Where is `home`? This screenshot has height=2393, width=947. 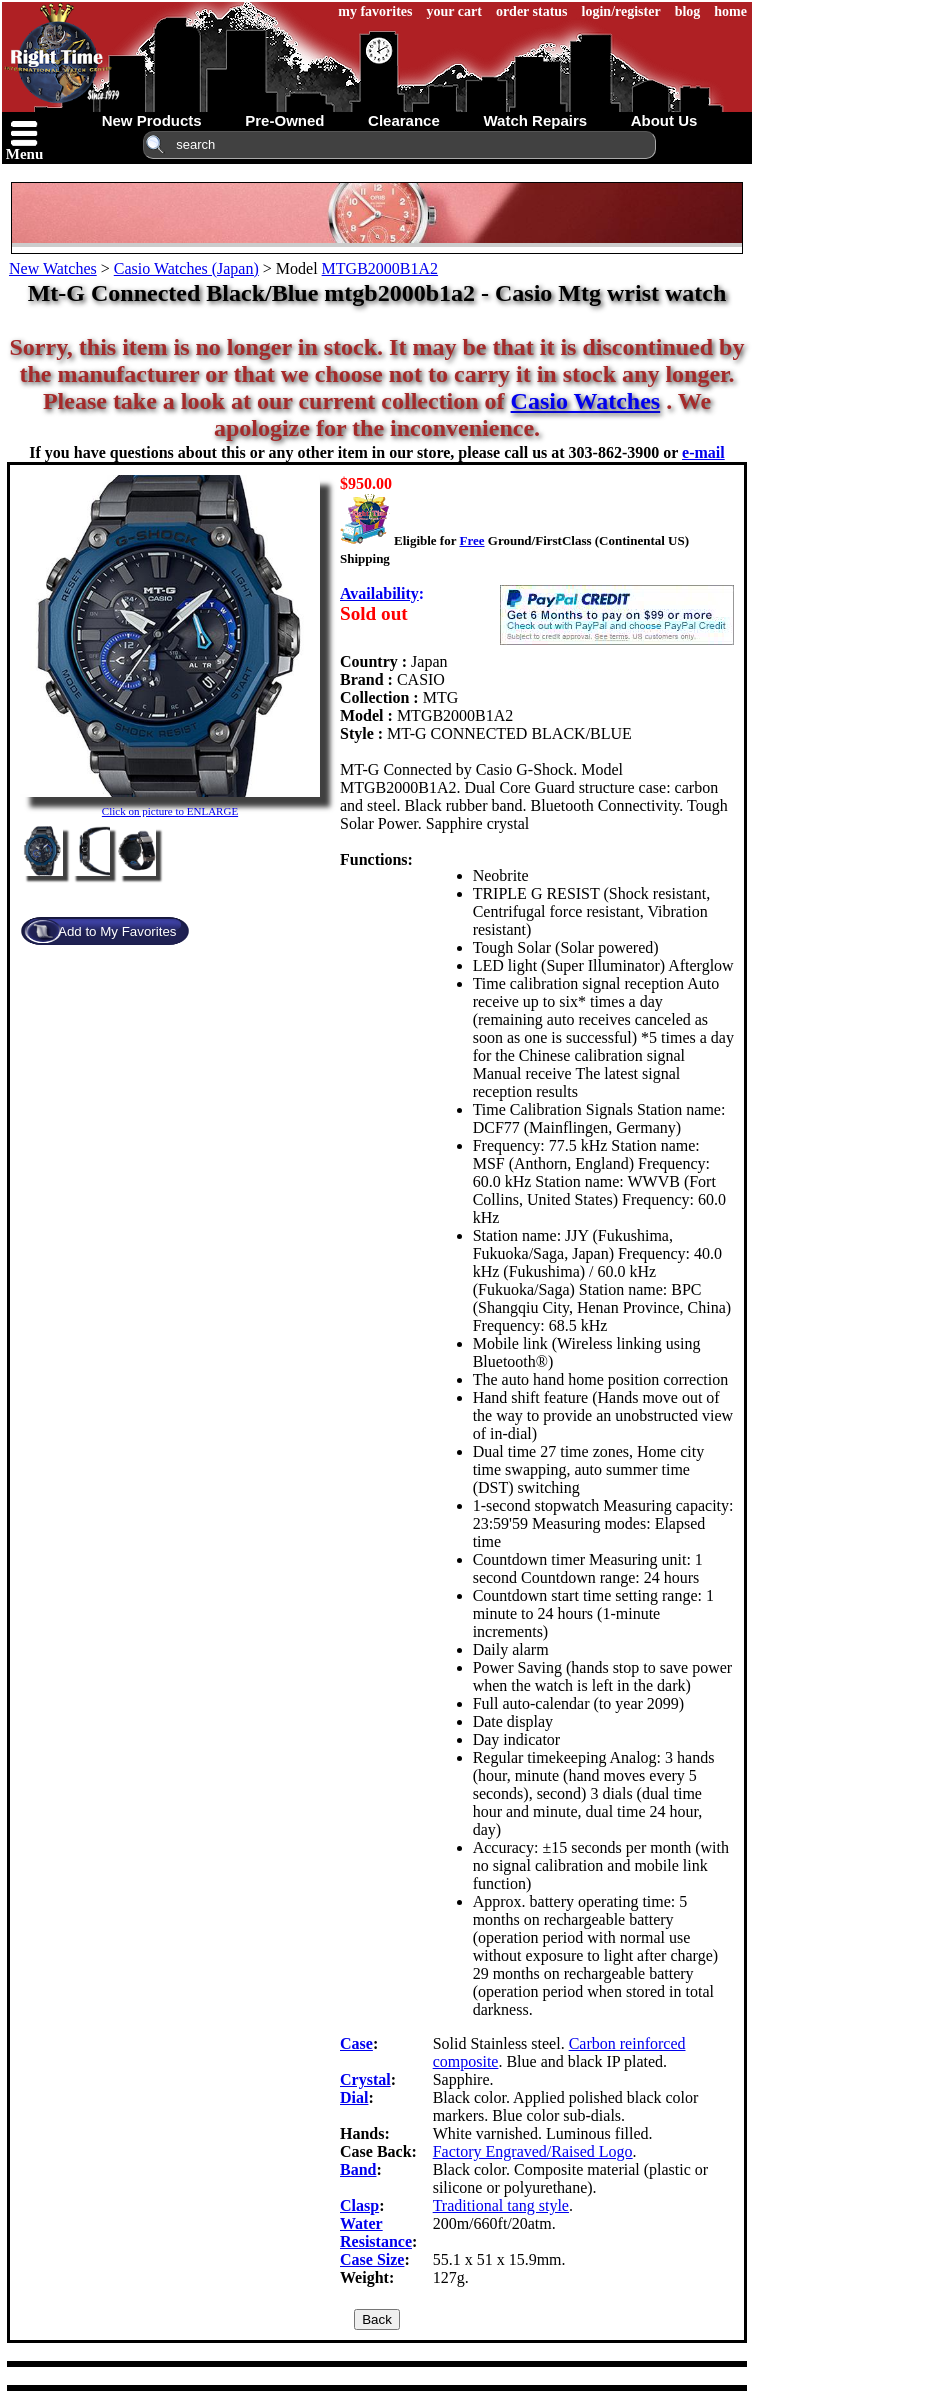
home is located at coordinates (730, 11).